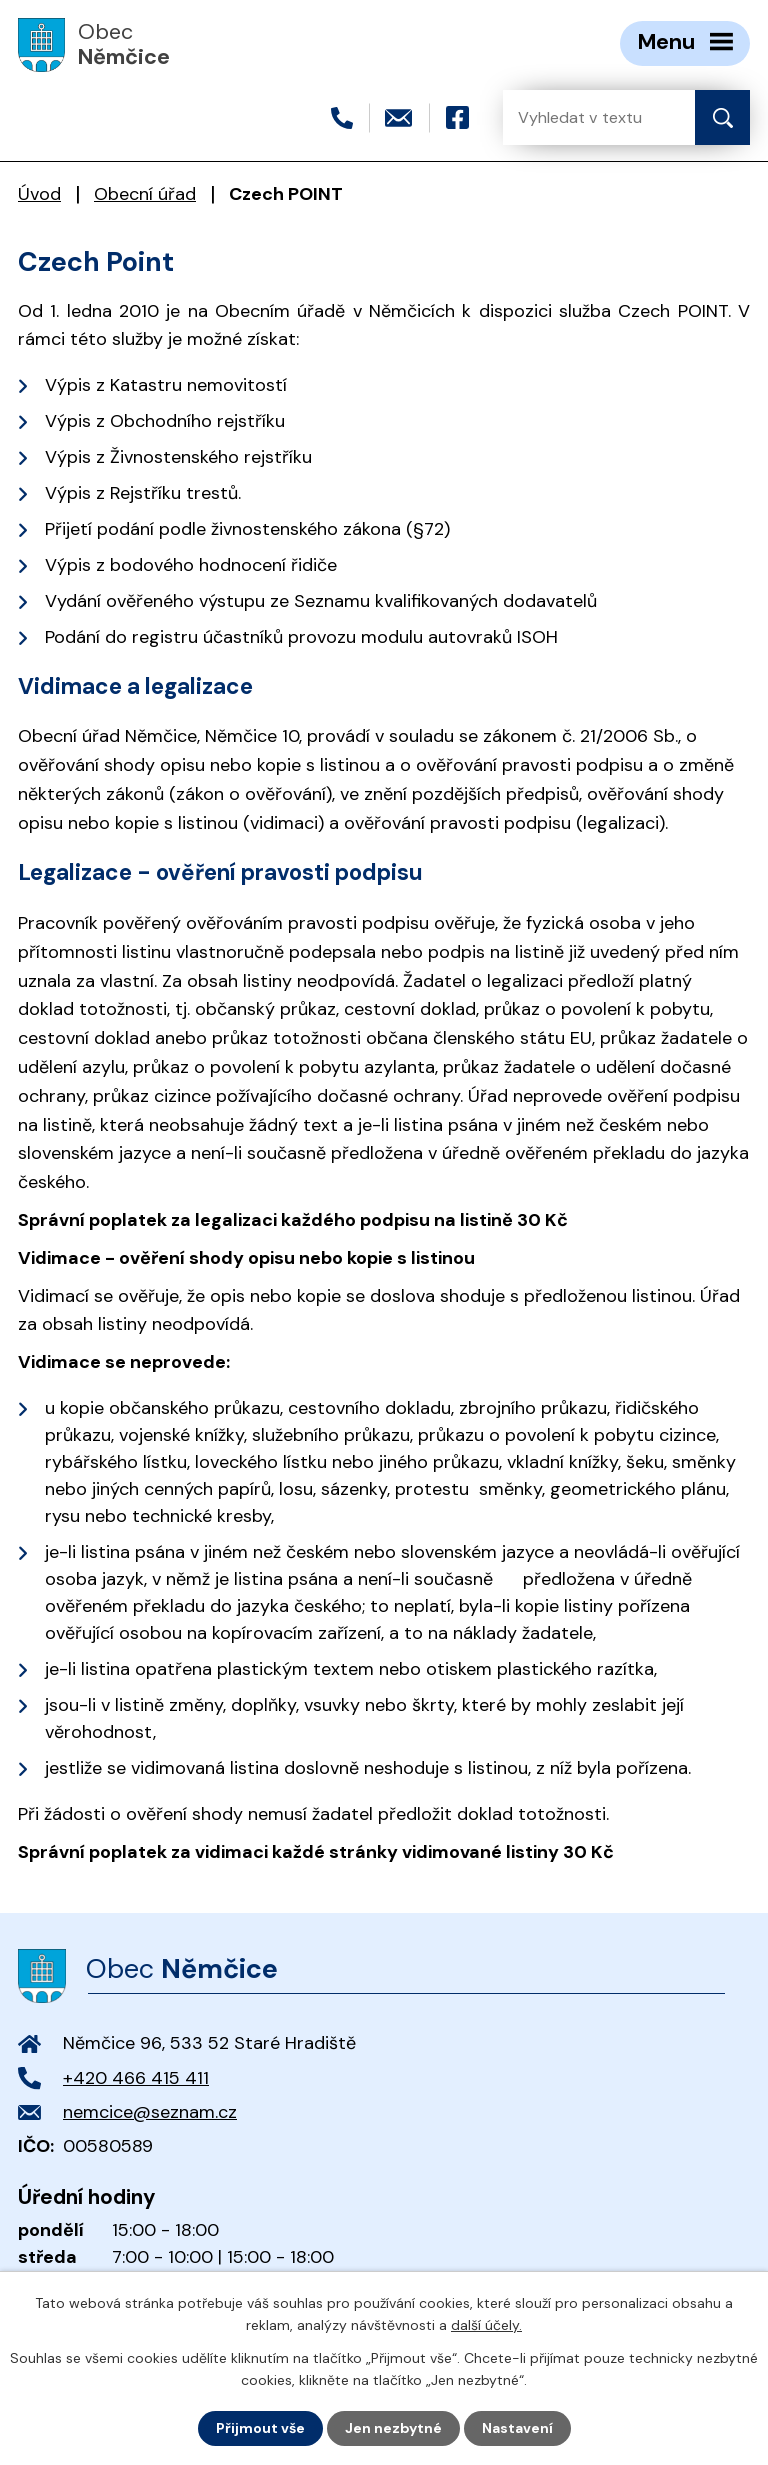 The height and width of the screenshot is (2465, 768). I want to click on další účely., so click(486, 2325).